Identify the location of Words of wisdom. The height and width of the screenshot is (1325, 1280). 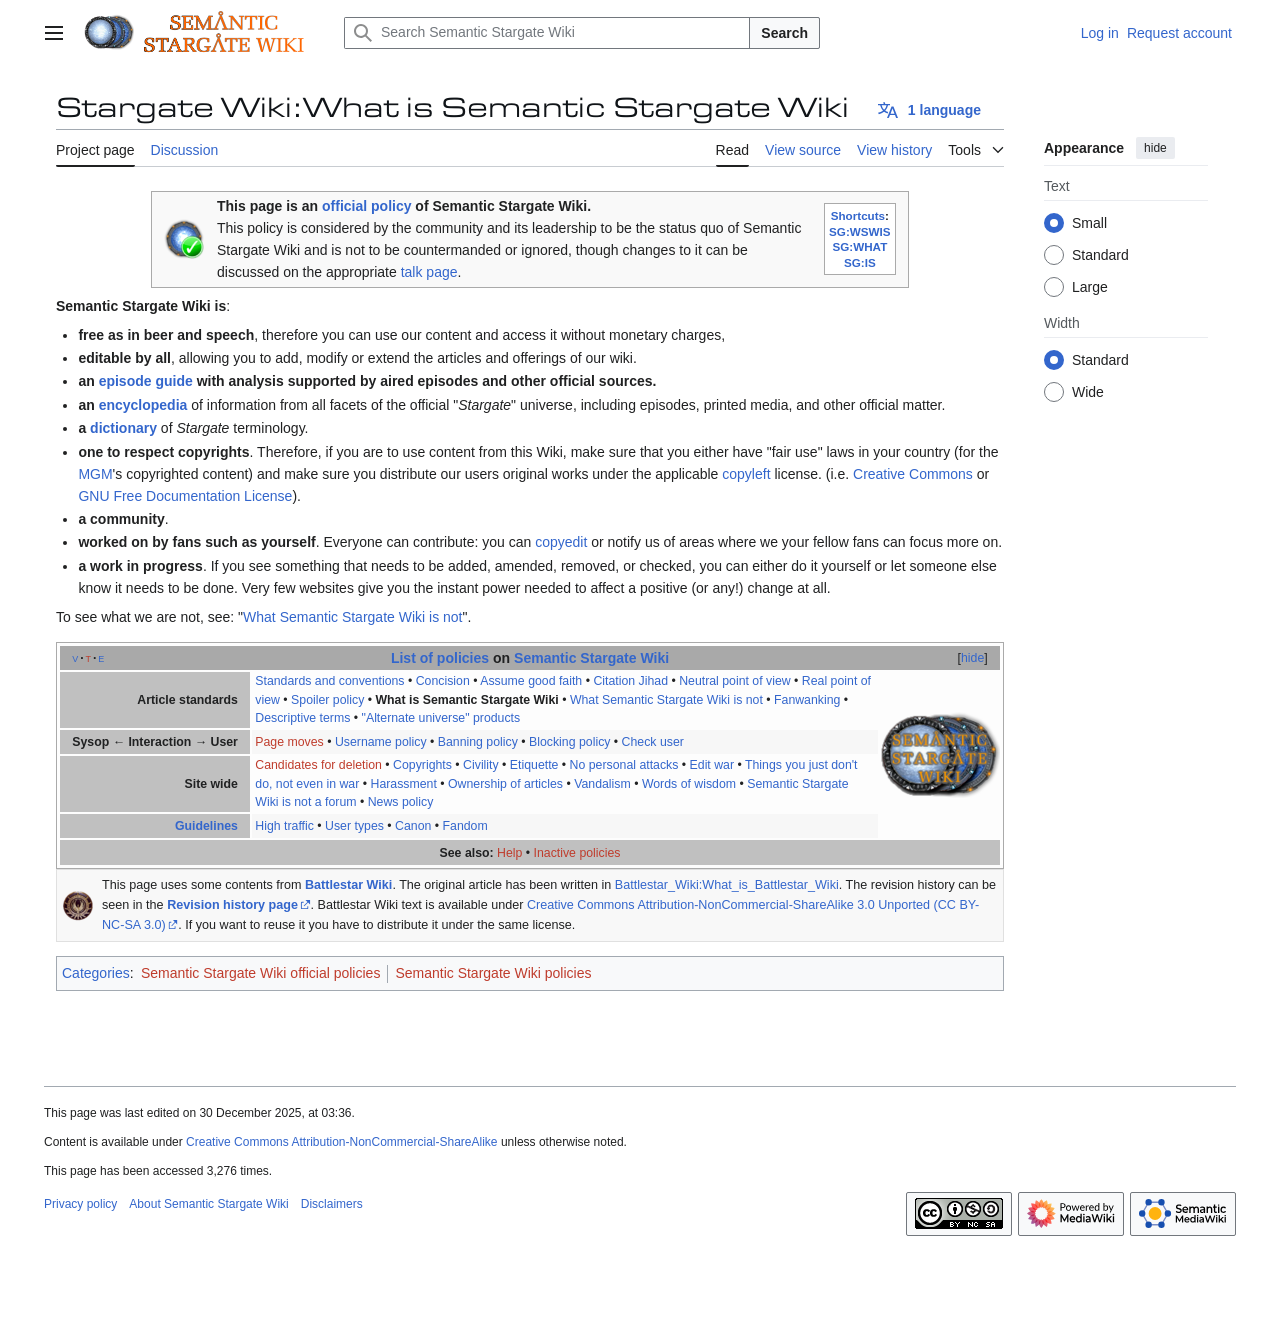
(689, 784).